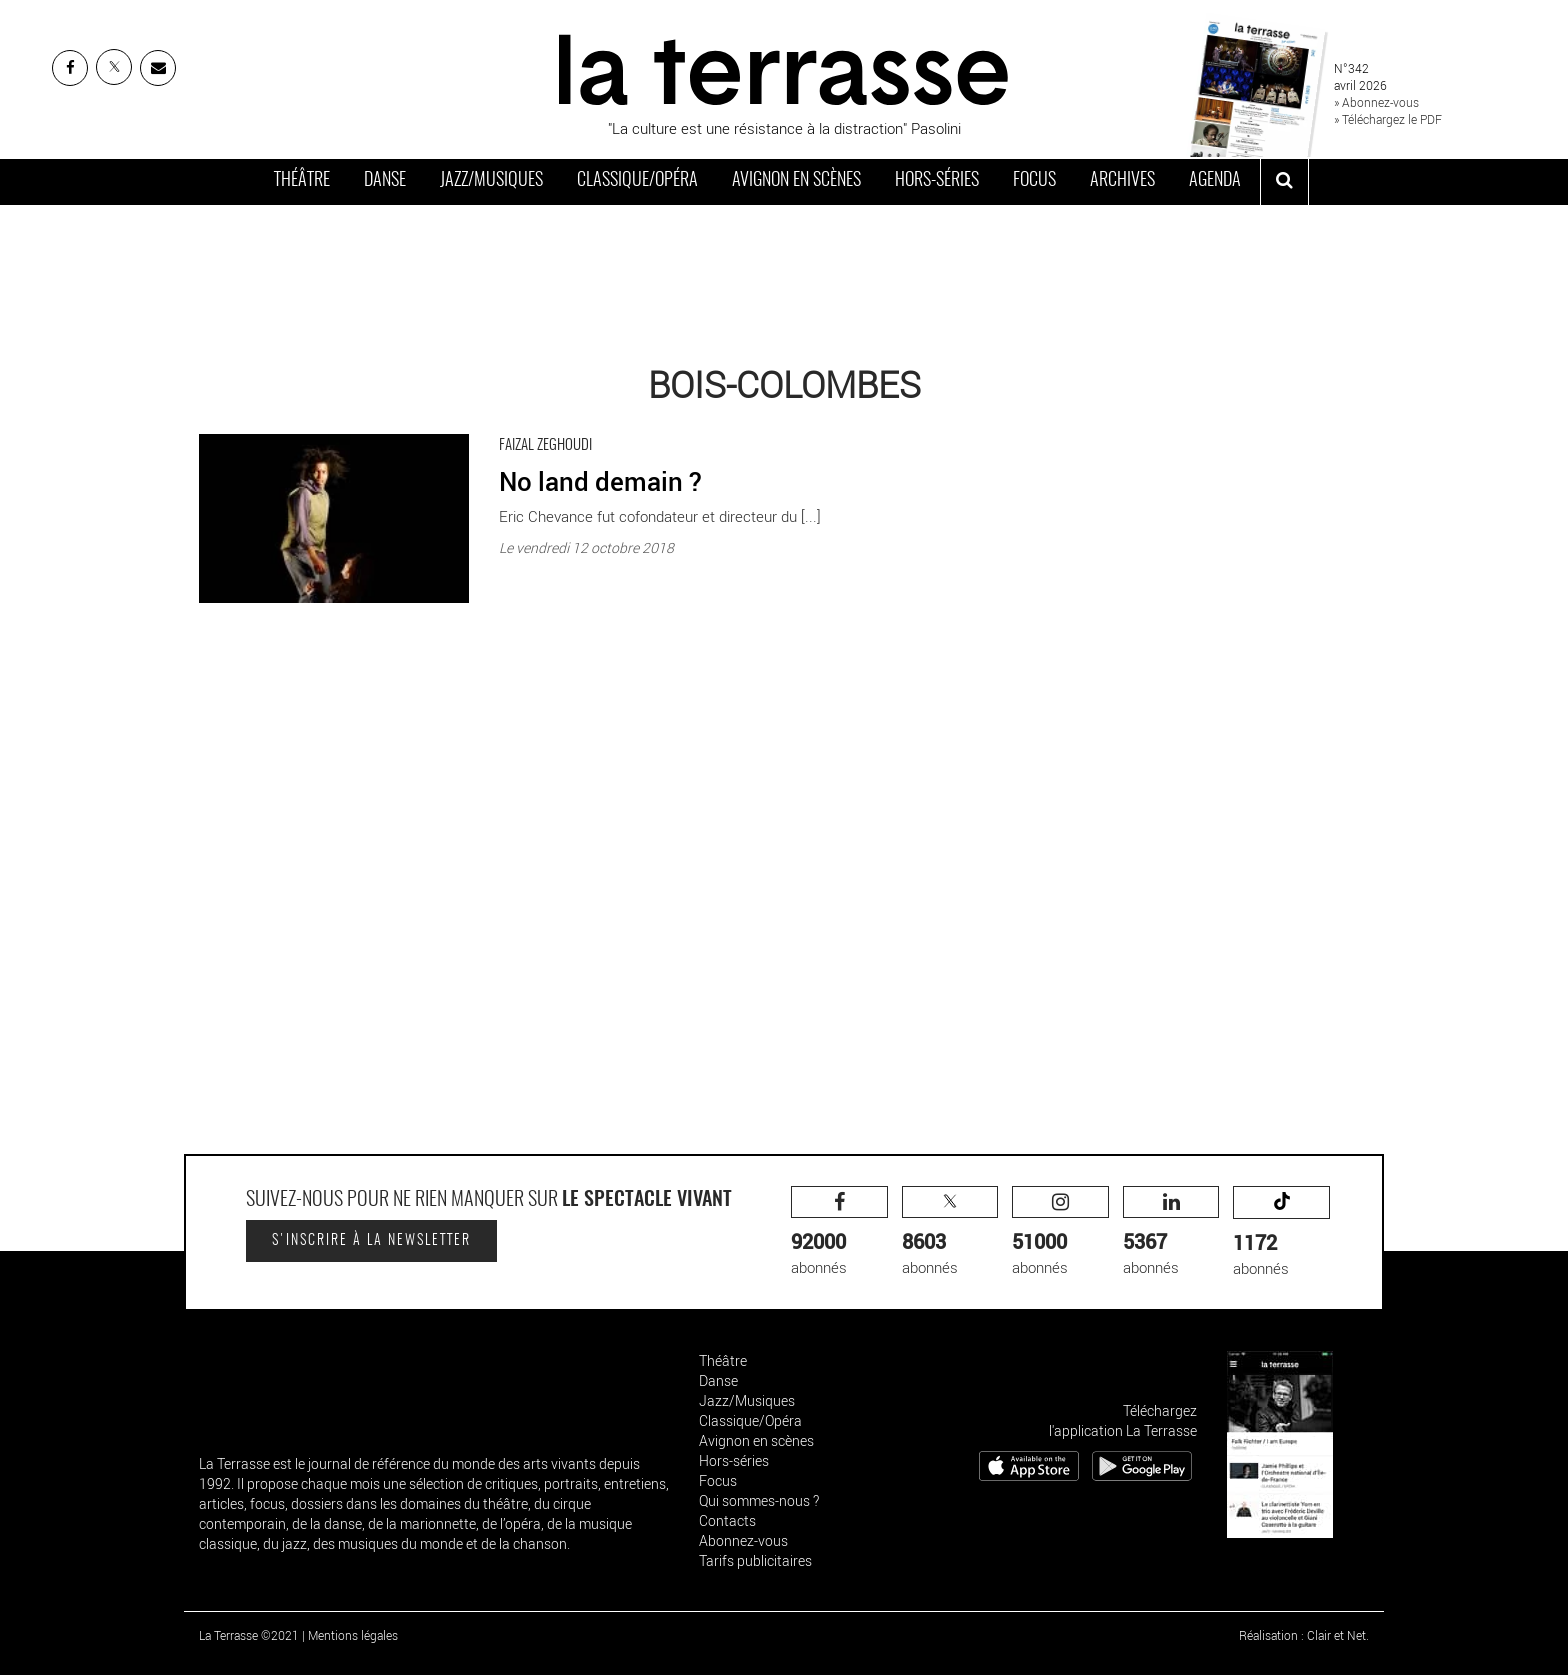  I want to click on Mentions légales, so click(353, 1635).